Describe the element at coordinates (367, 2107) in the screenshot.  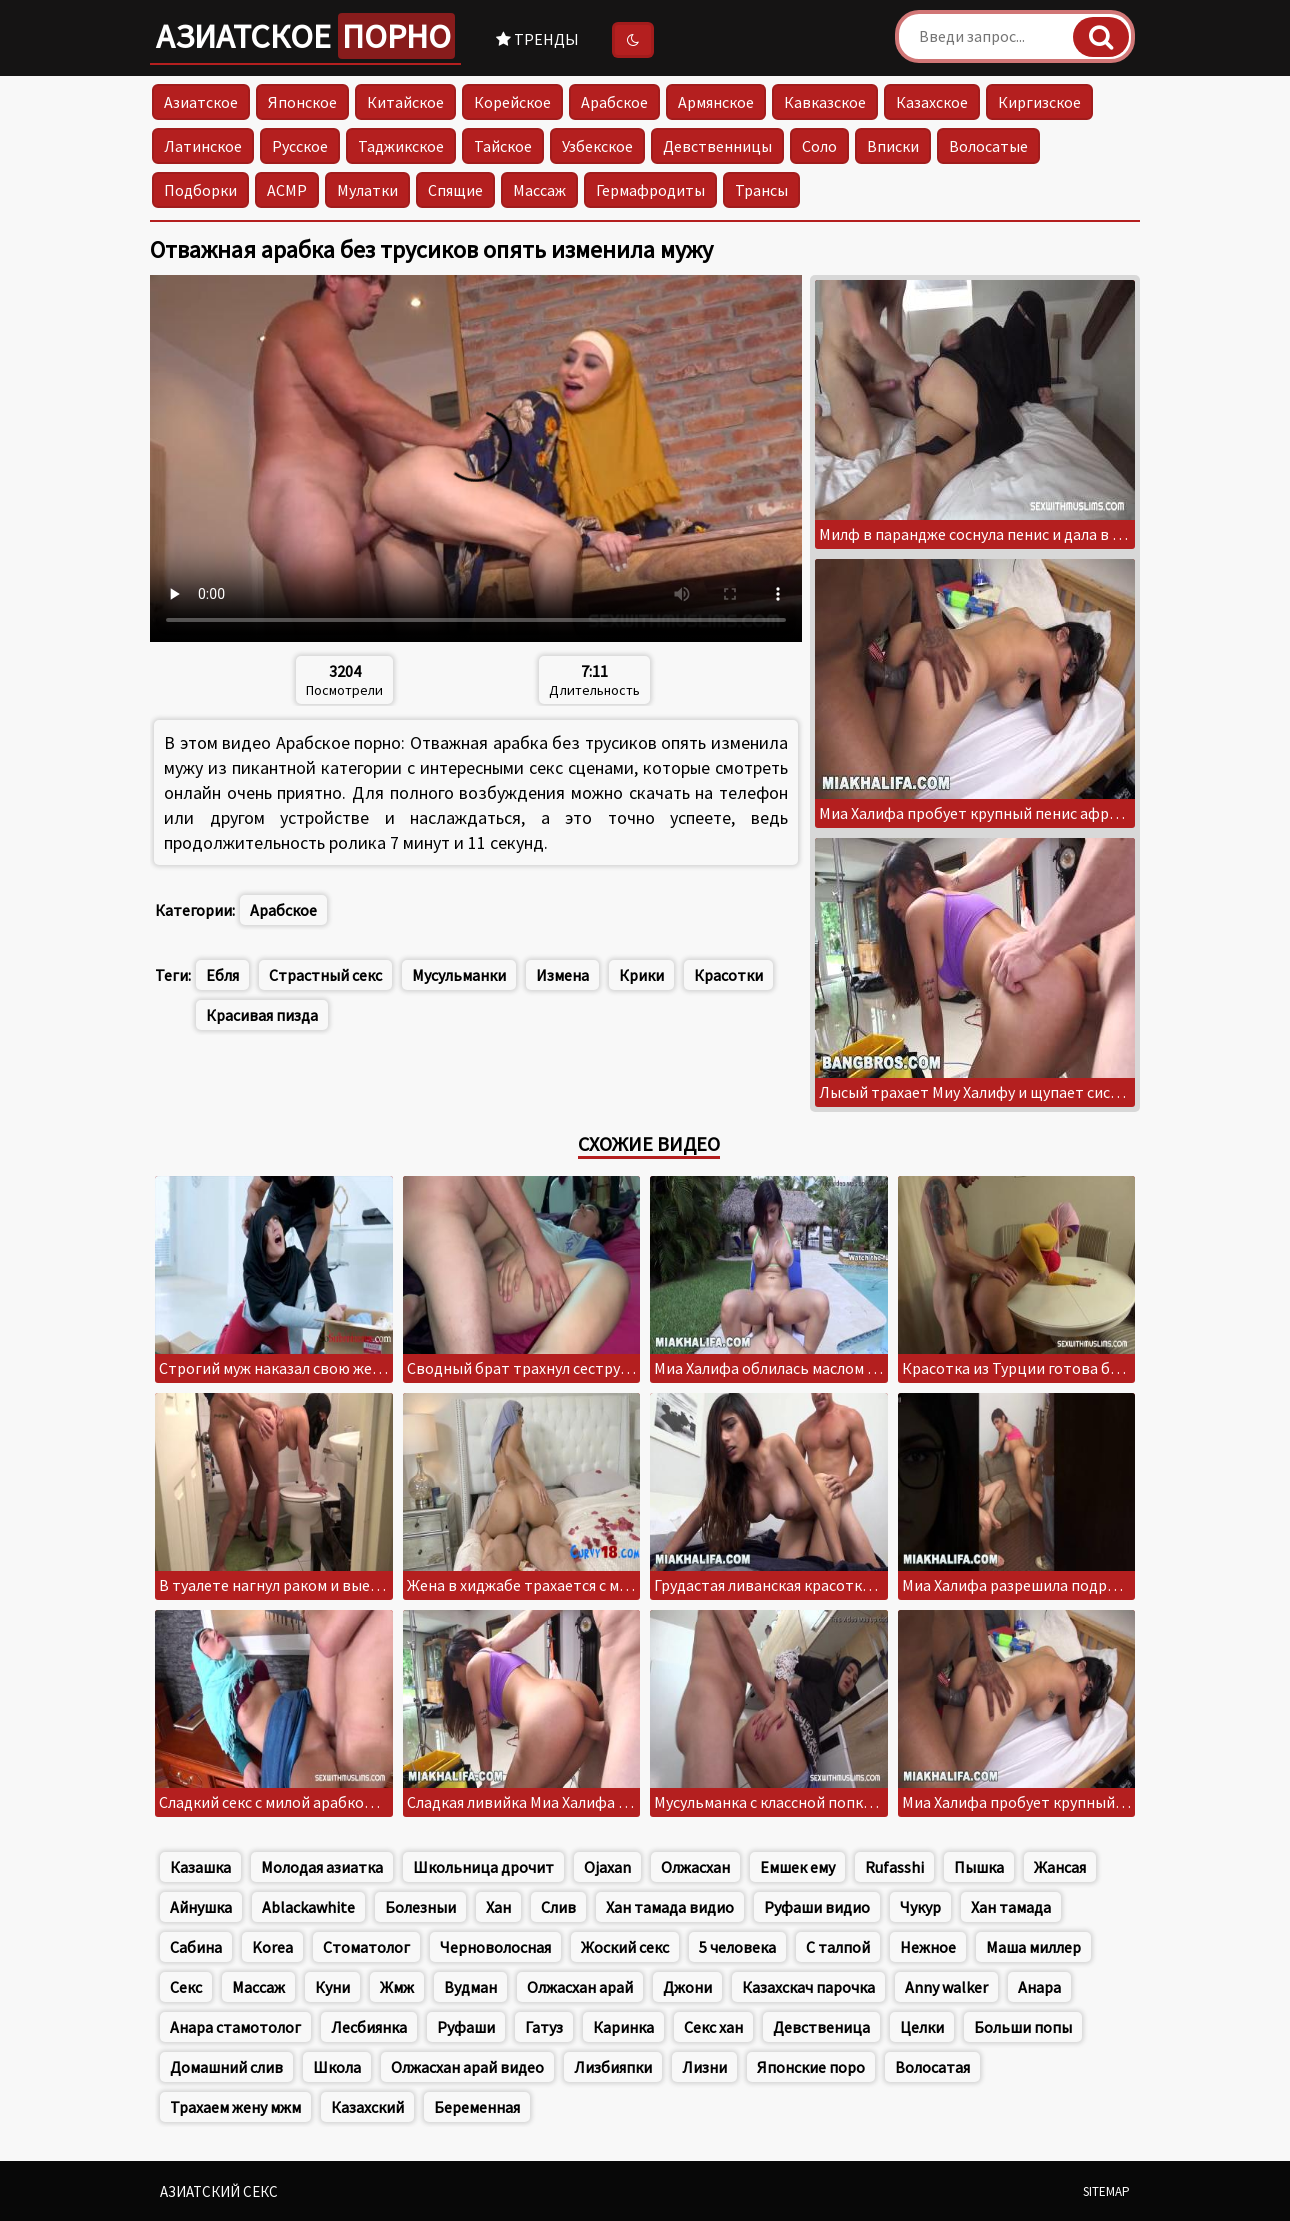
I see `Казахский` at that location.